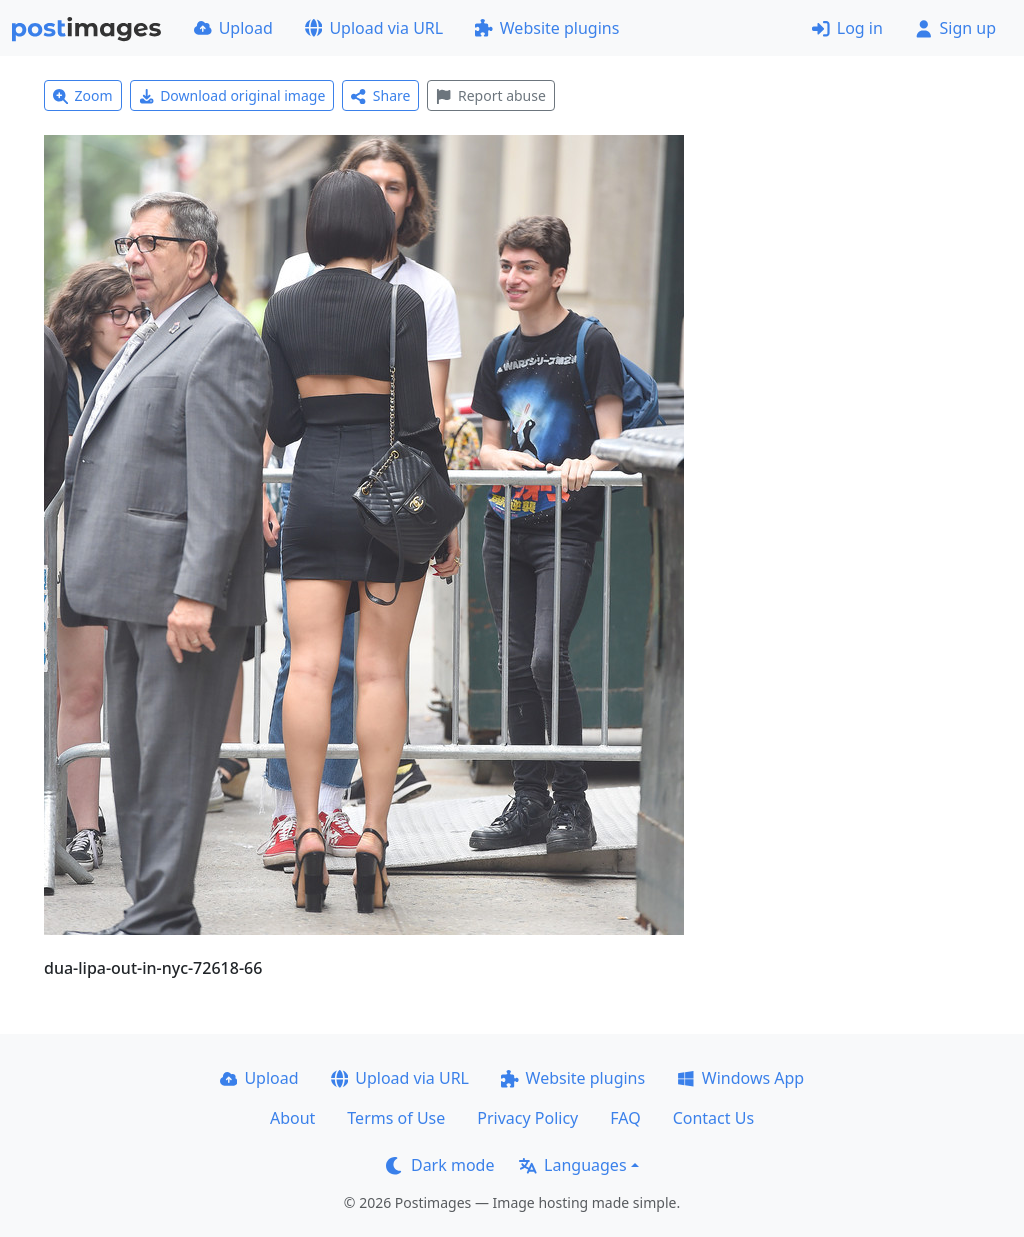  I want to click on Terms of Use, so click(396, 1118).